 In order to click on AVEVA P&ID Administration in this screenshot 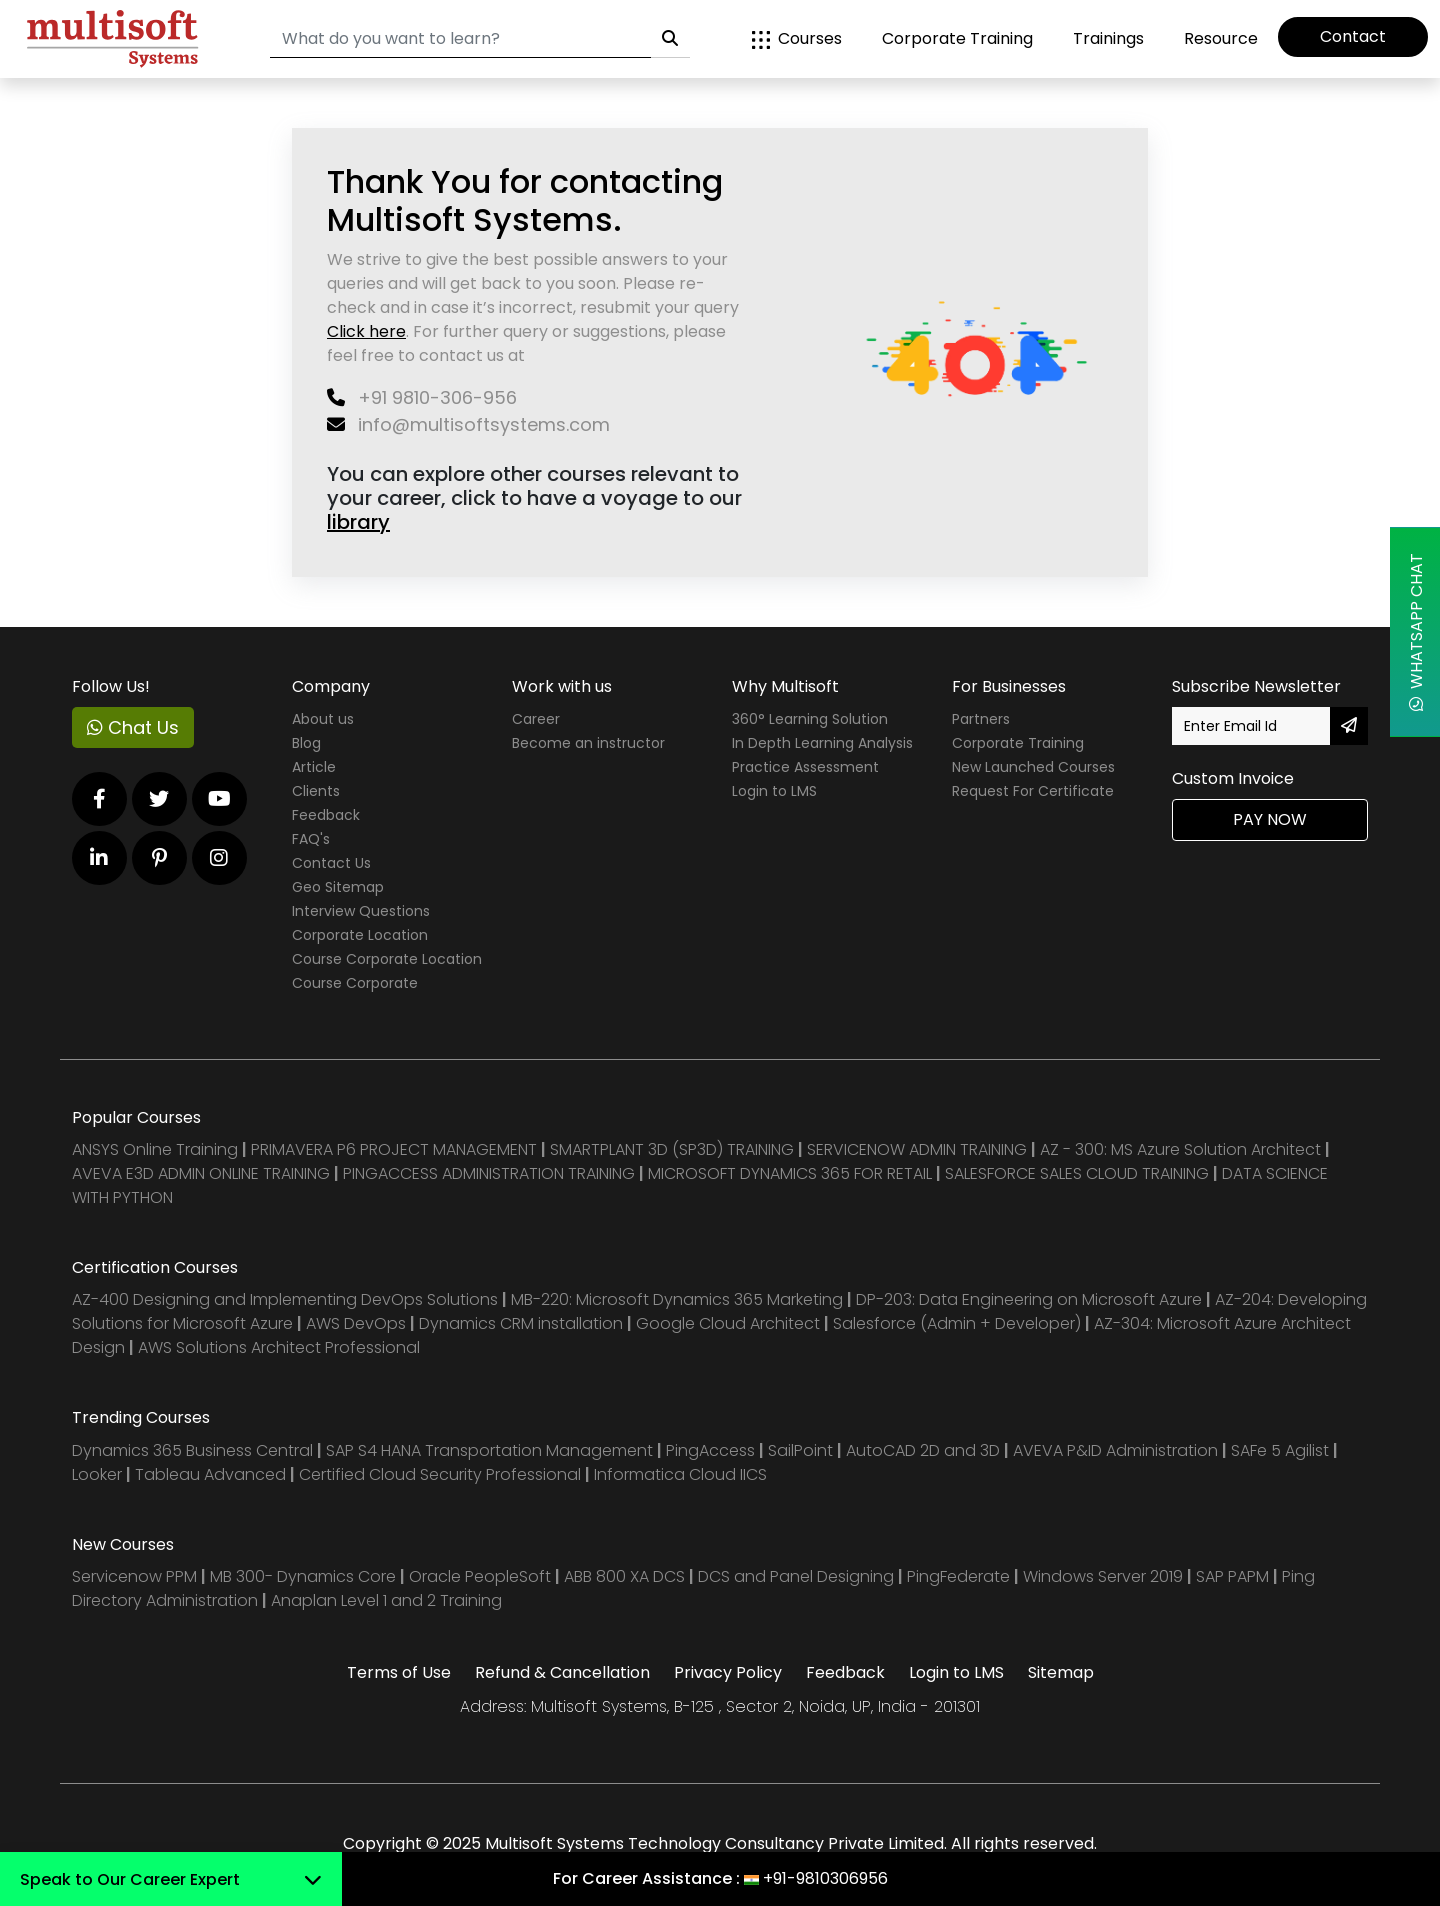, I will do `click(1115, 1450)`.